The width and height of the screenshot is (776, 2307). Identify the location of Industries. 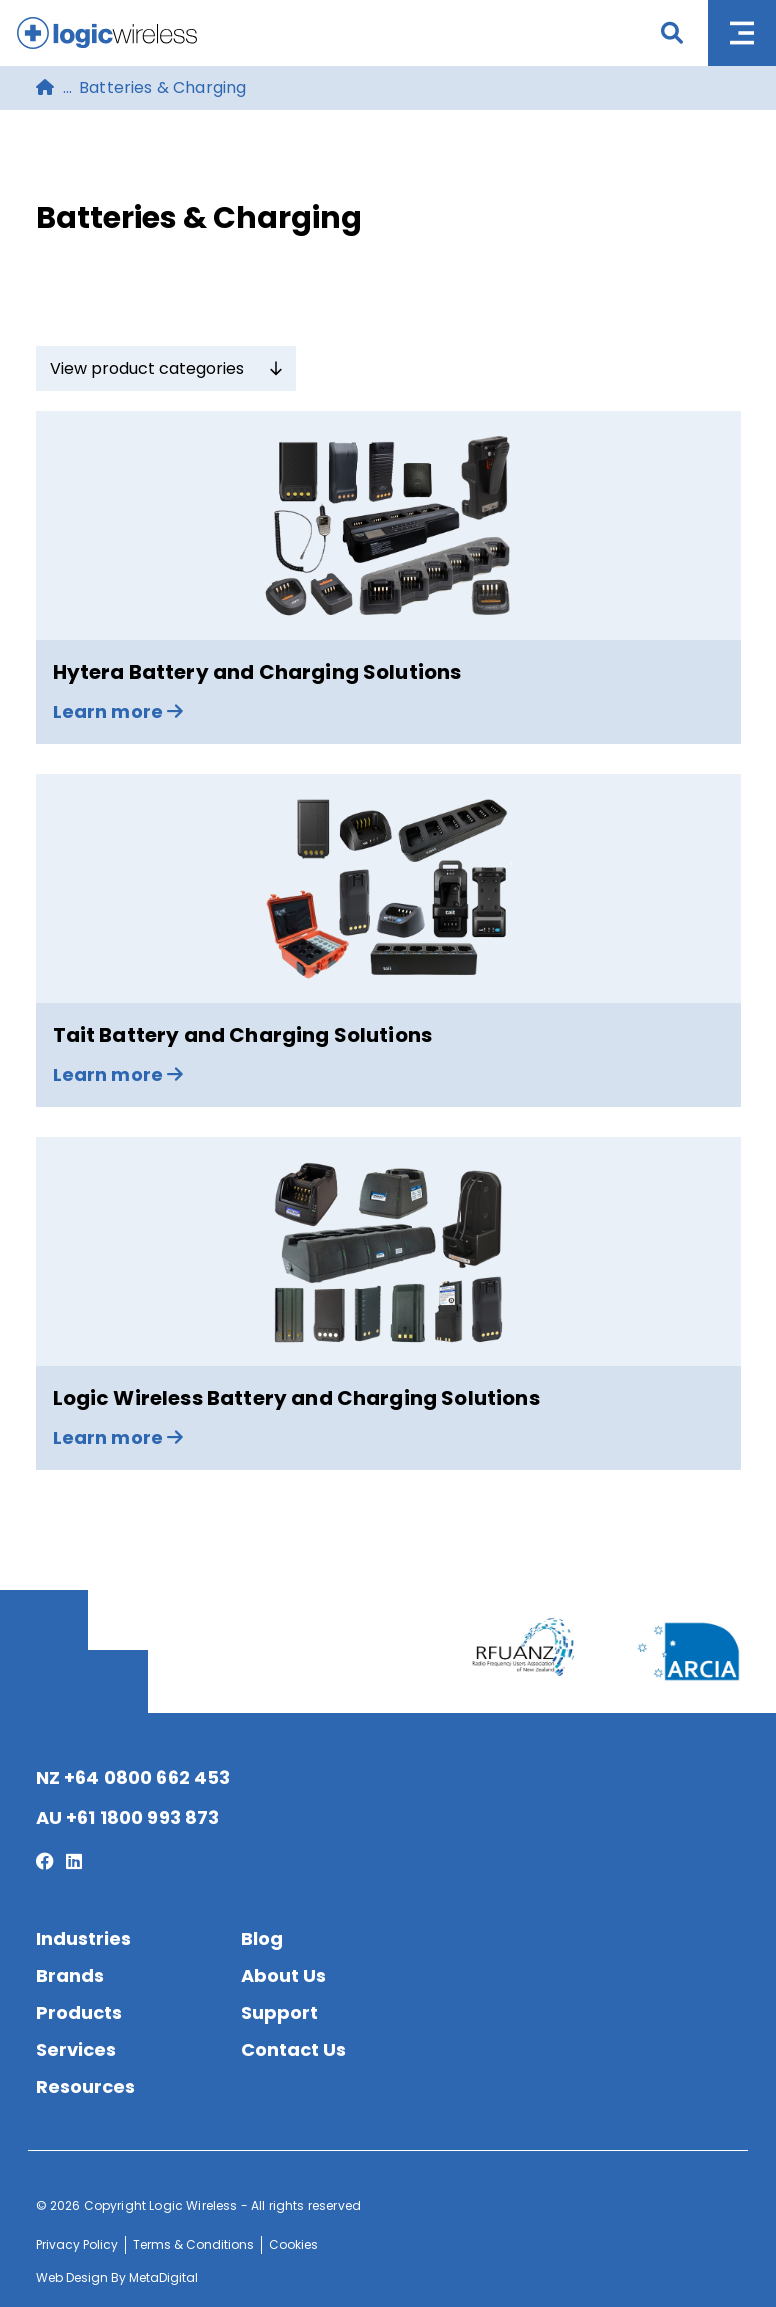
(83, 1938).